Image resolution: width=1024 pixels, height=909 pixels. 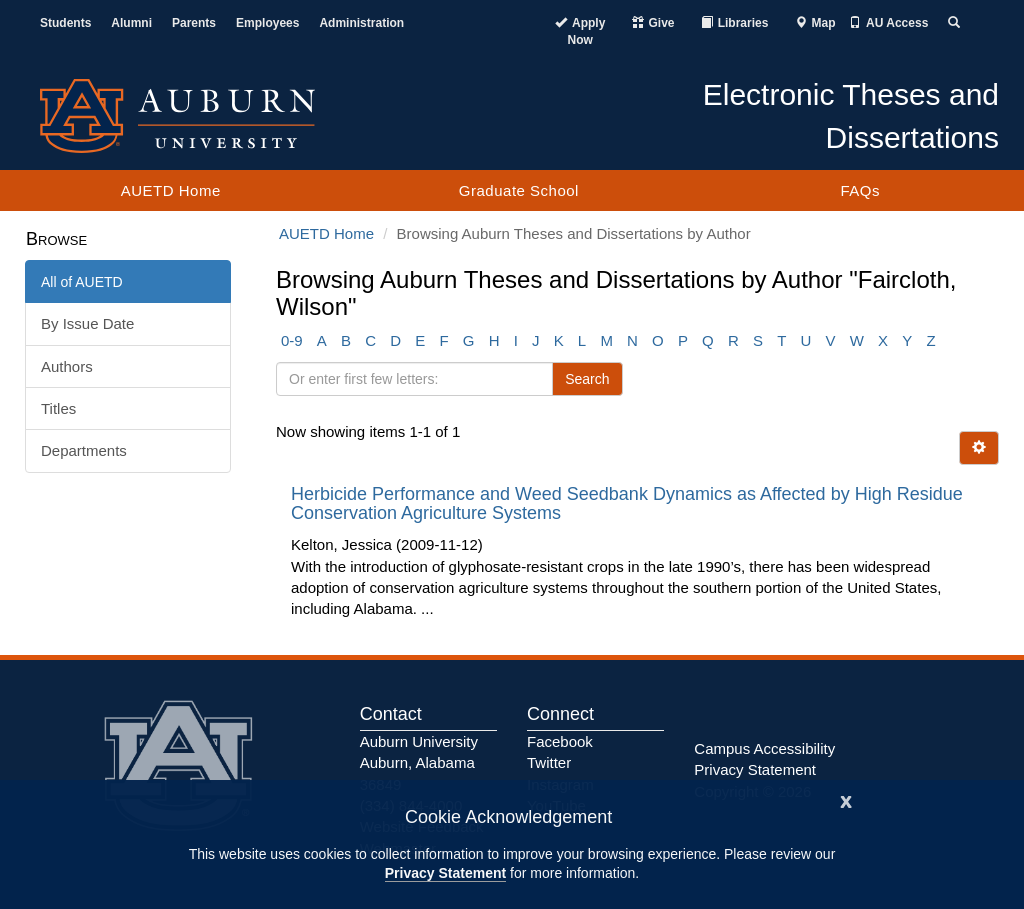 I want to click on FAQs, so click(x=860, y=190).